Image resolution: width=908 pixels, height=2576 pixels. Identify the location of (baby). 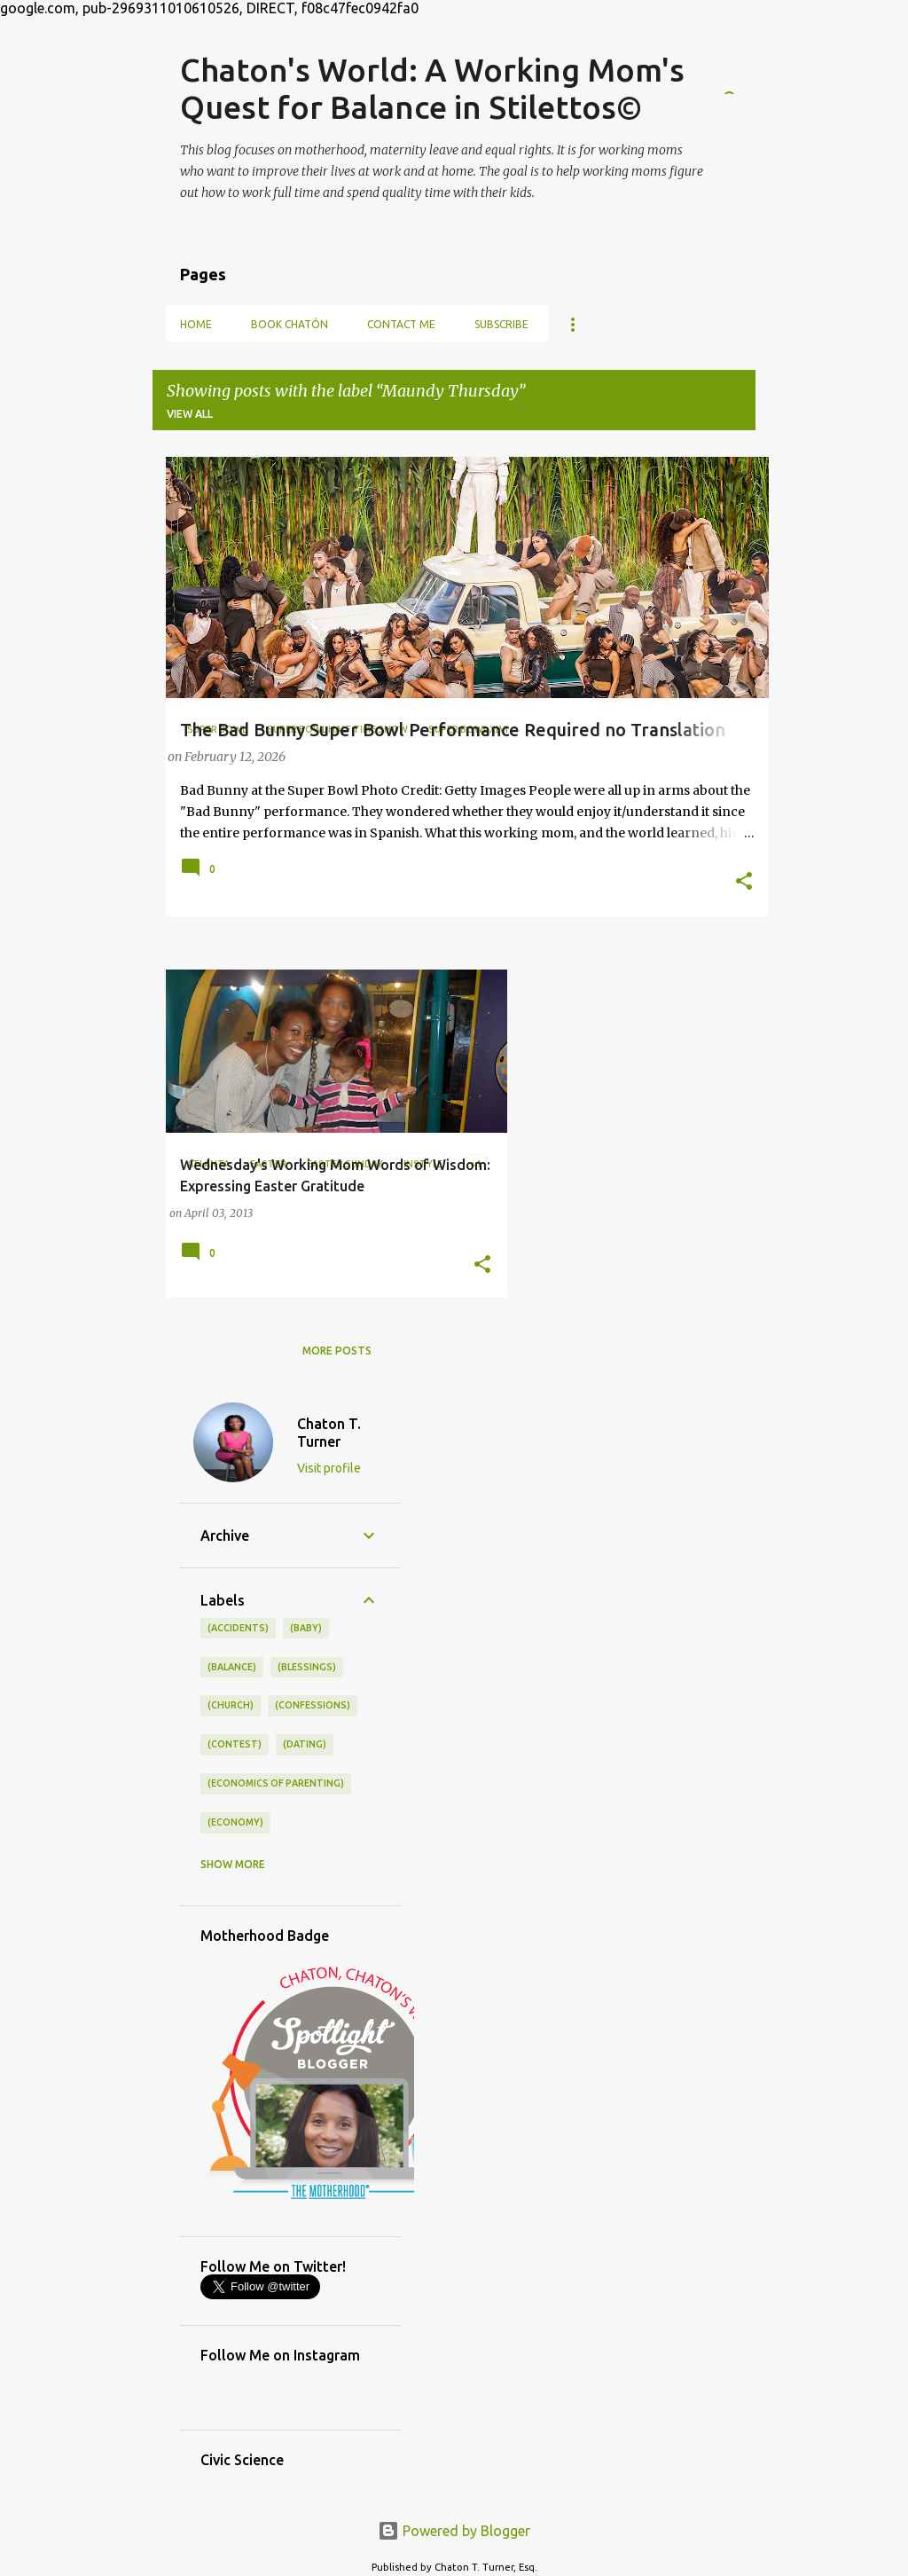
(306, 1627).